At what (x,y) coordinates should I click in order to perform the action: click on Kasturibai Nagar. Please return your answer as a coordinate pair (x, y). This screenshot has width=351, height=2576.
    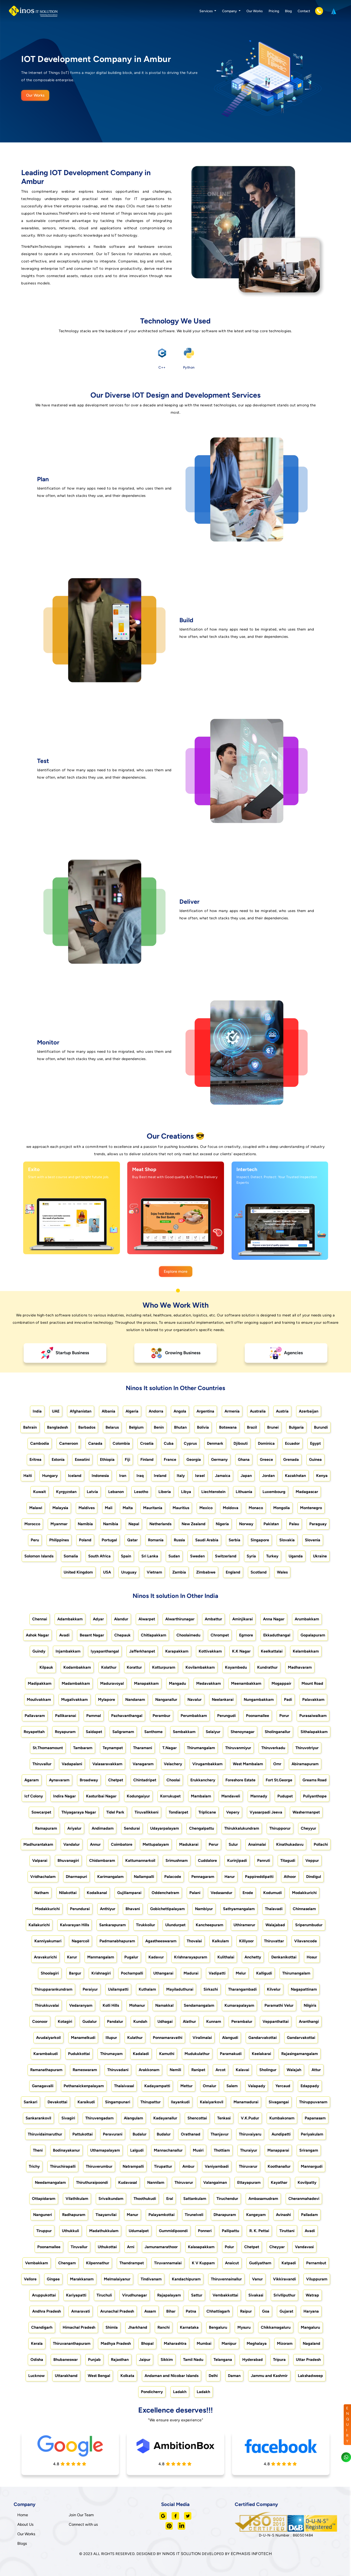
    Looking at the image, I should click on (101, 1796).